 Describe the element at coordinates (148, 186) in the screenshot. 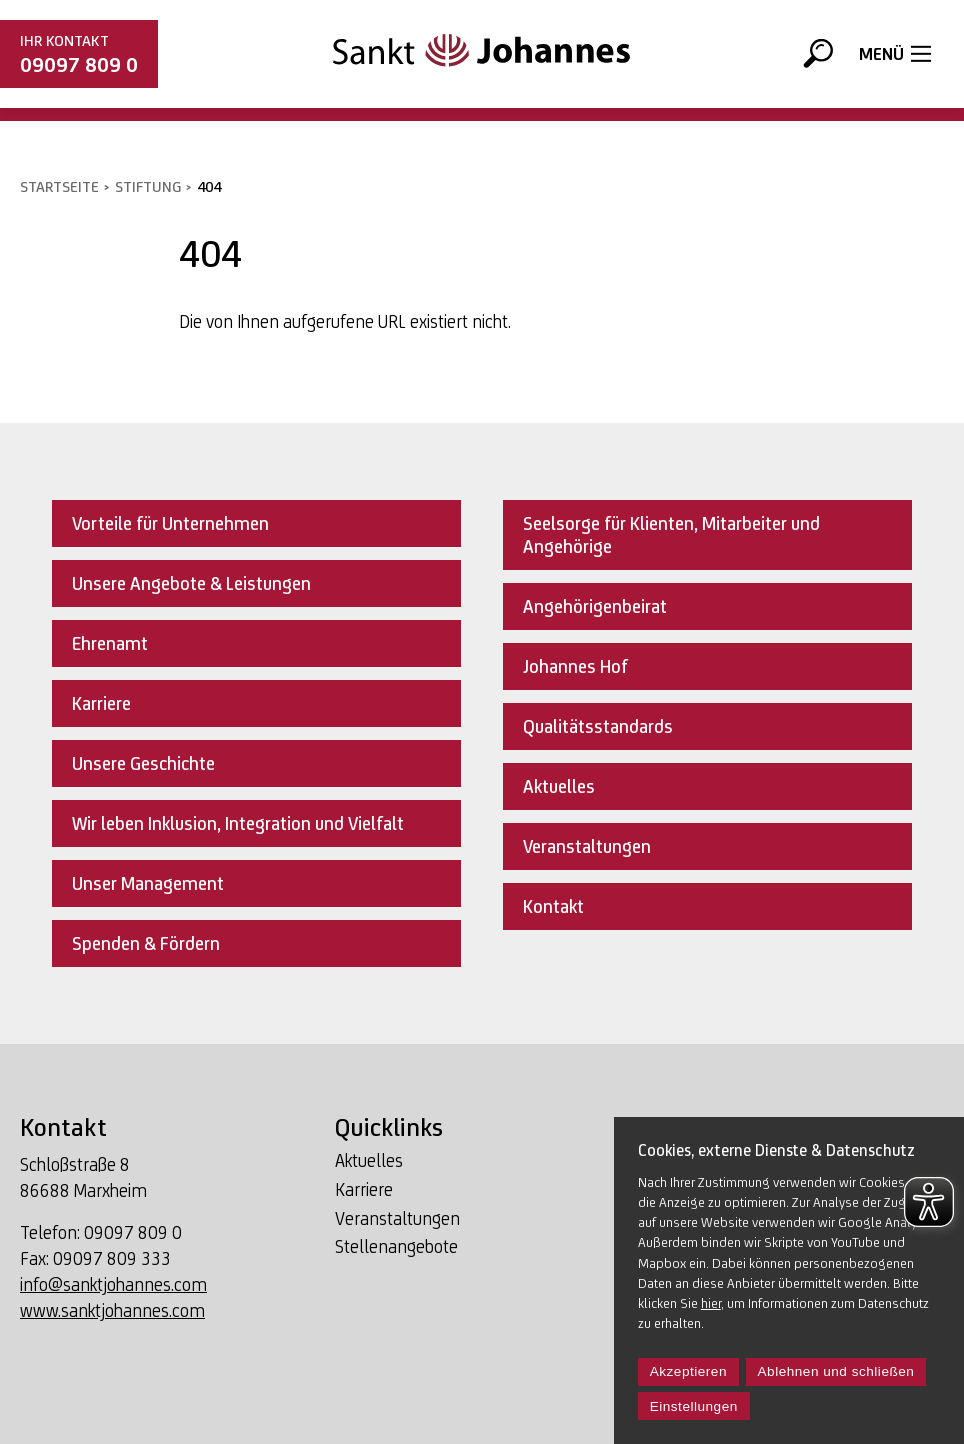

I see `Stiftung` at that location.